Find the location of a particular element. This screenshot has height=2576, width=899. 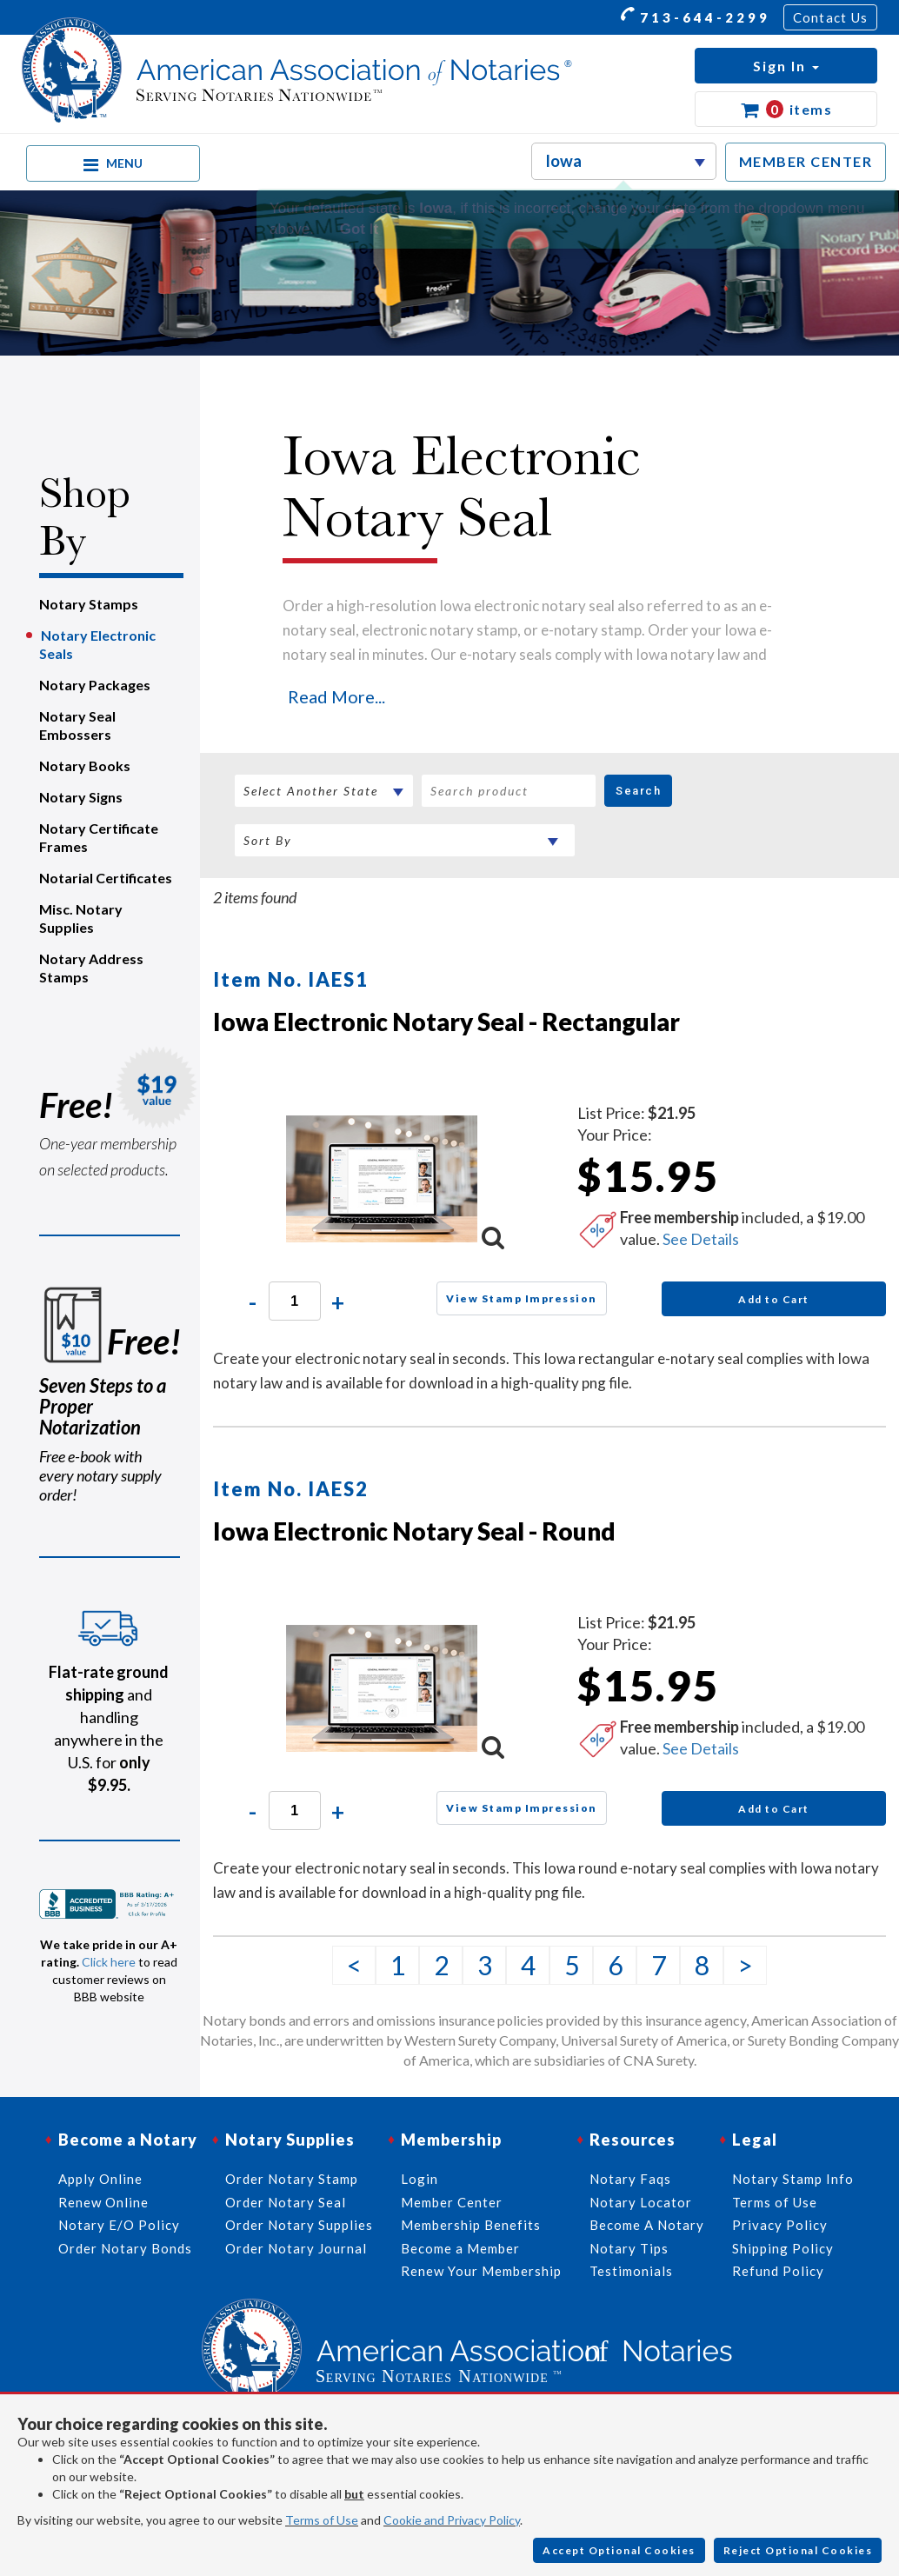

Notary Faqs is located at coordinates (630, 2179).